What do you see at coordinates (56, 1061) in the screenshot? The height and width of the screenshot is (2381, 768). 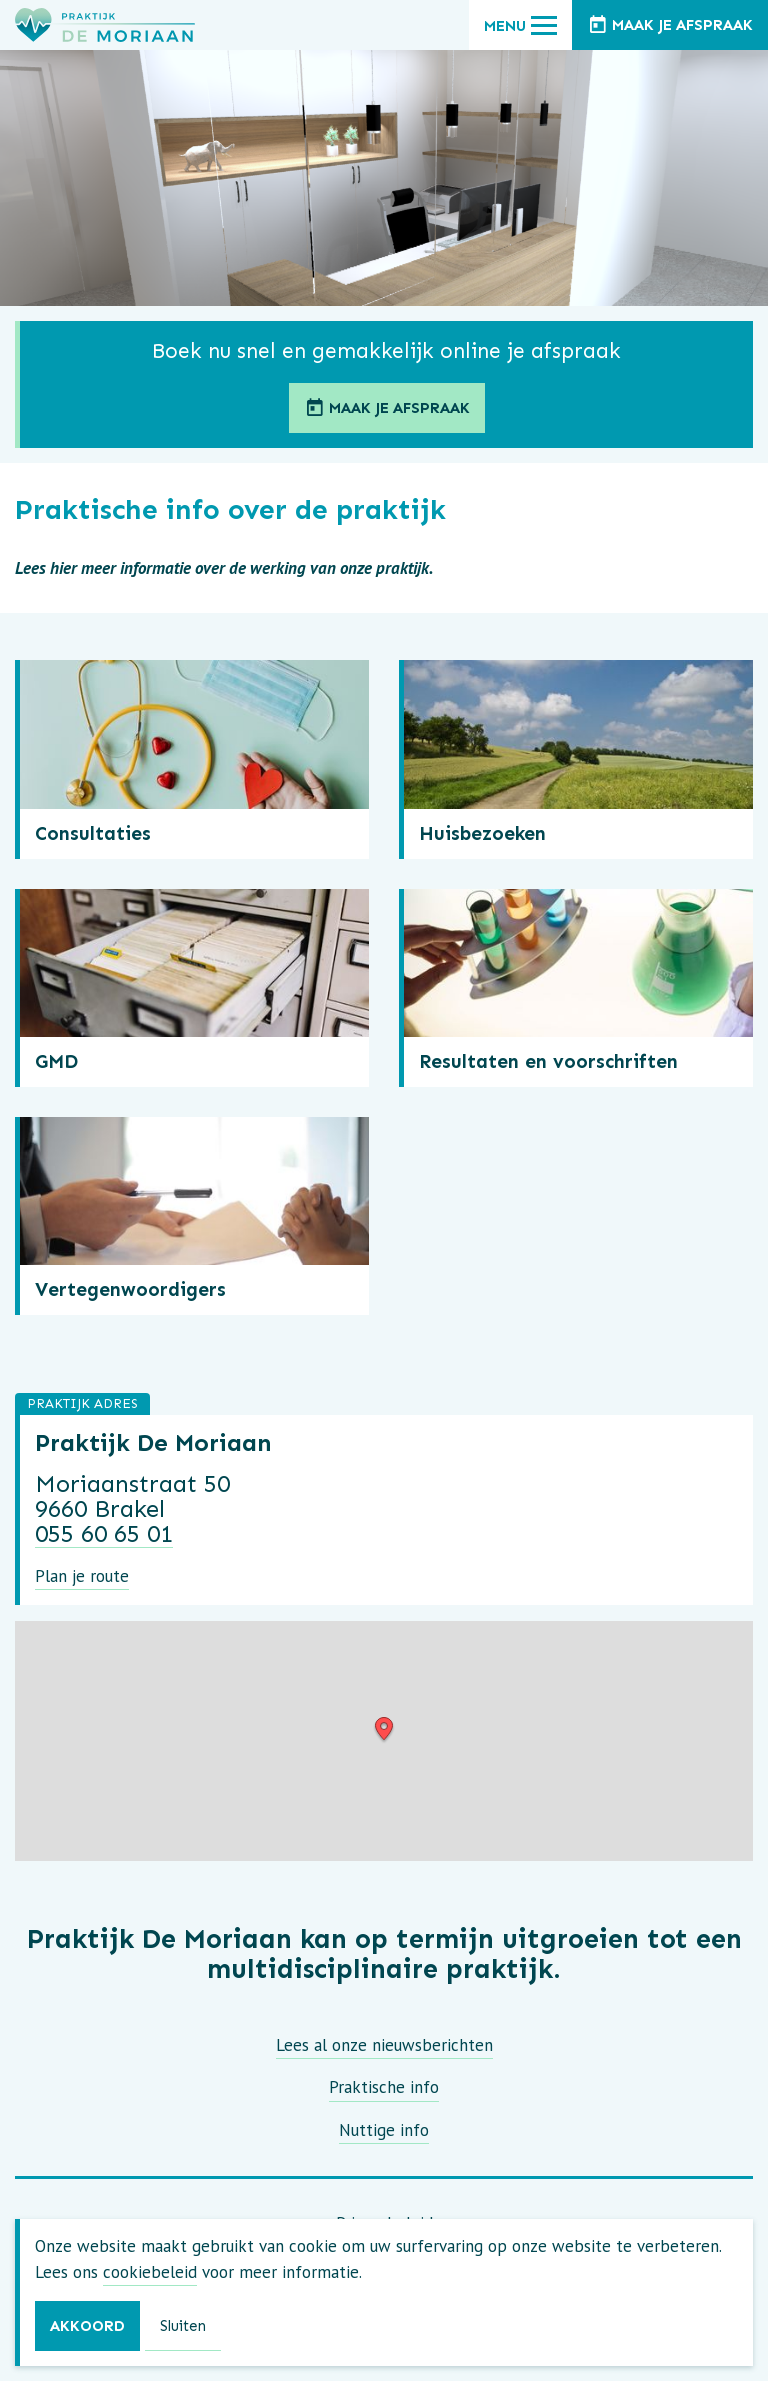 I see `GMD` at bounding box center [56, 1061].